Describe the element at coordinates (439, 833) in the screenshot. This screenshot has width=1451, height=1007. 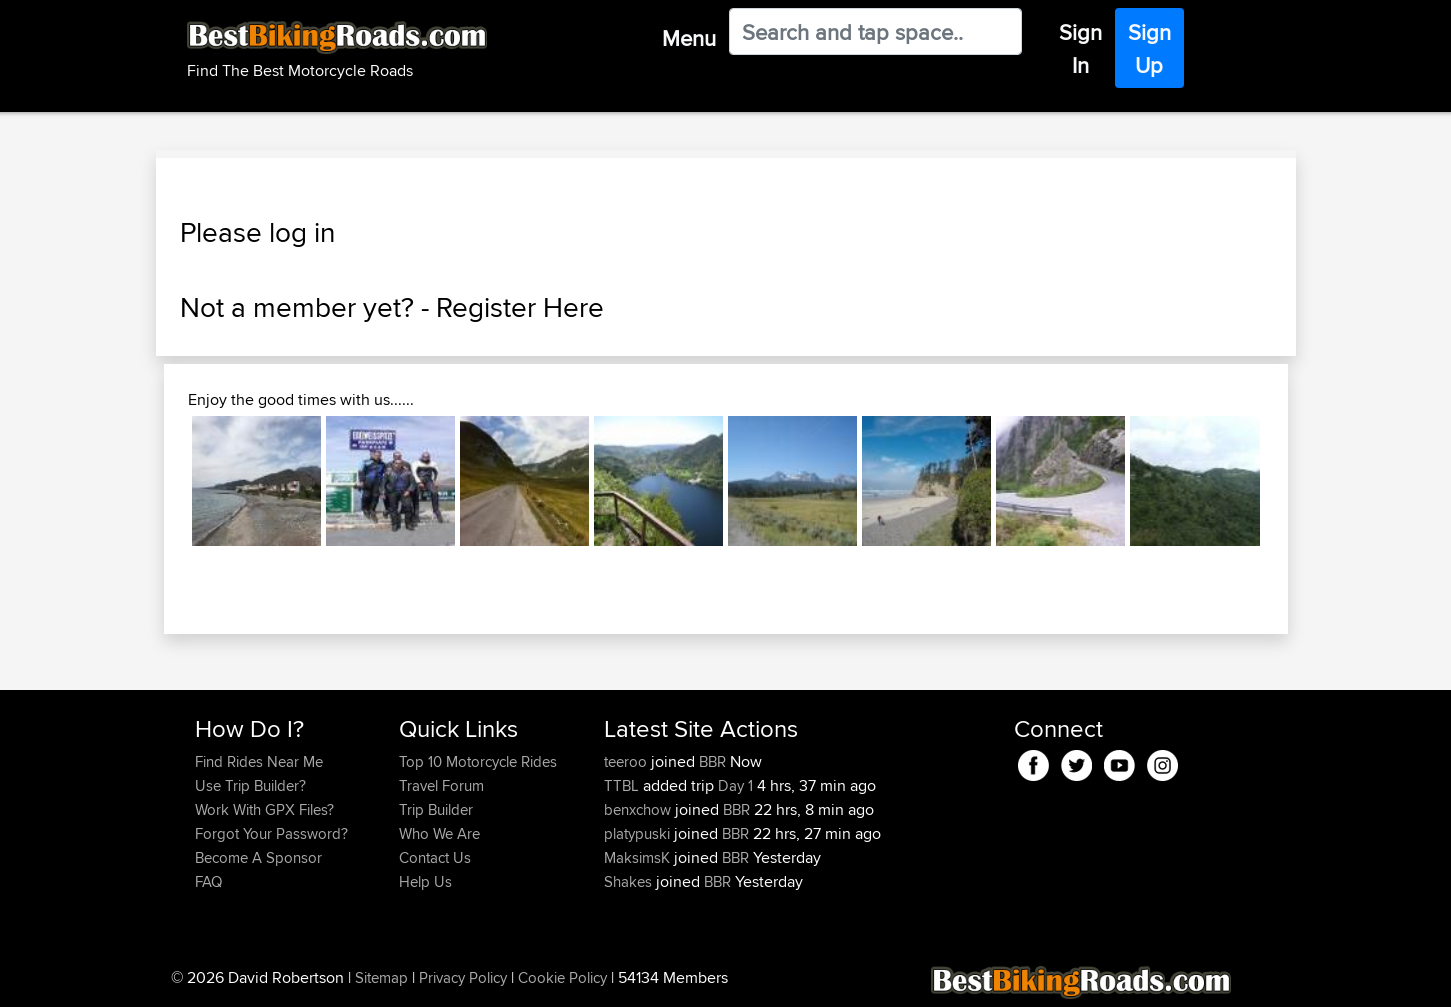
I see `Who We Are` at that location.